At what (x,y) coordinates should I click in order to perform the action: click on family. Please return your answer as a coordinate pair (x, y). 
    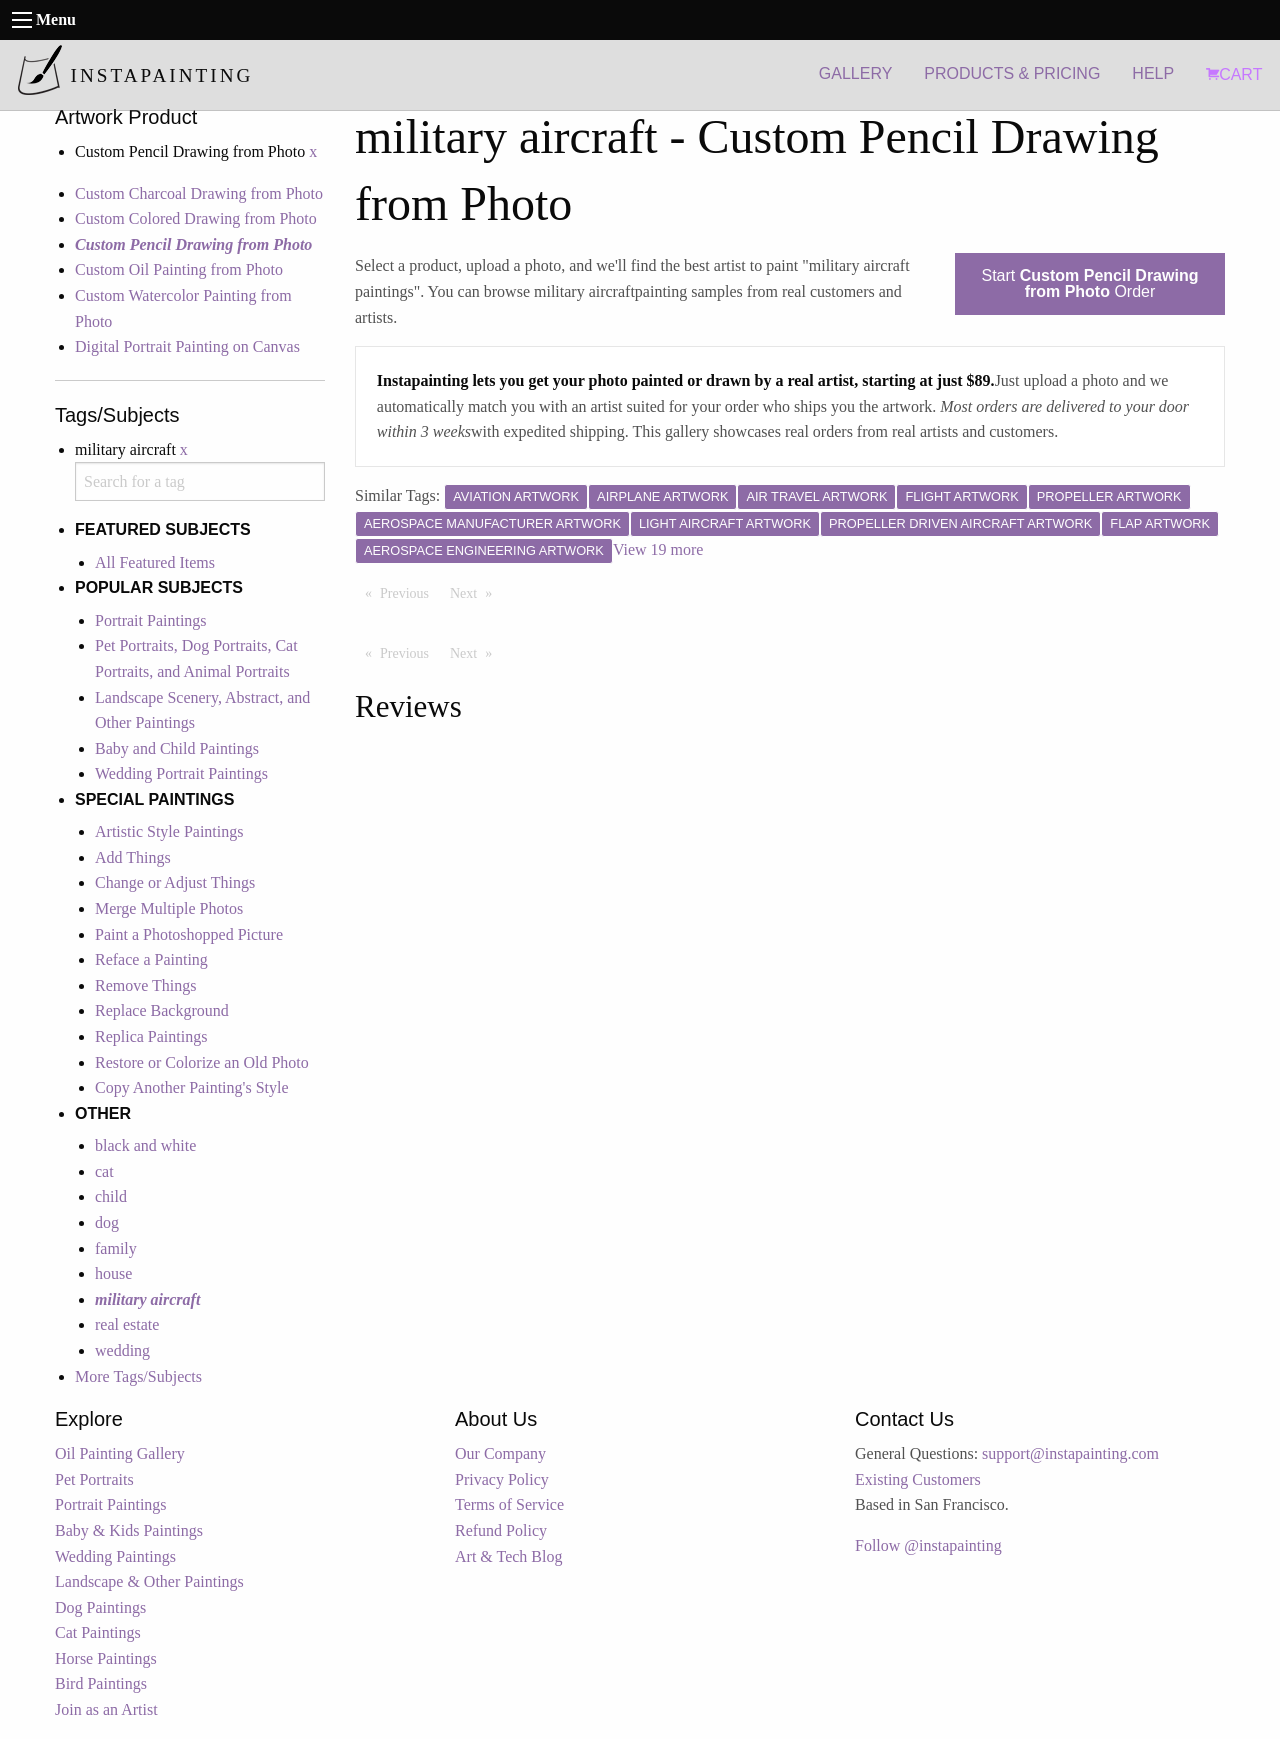
    Looking at the image, I should click on (116, 1248).